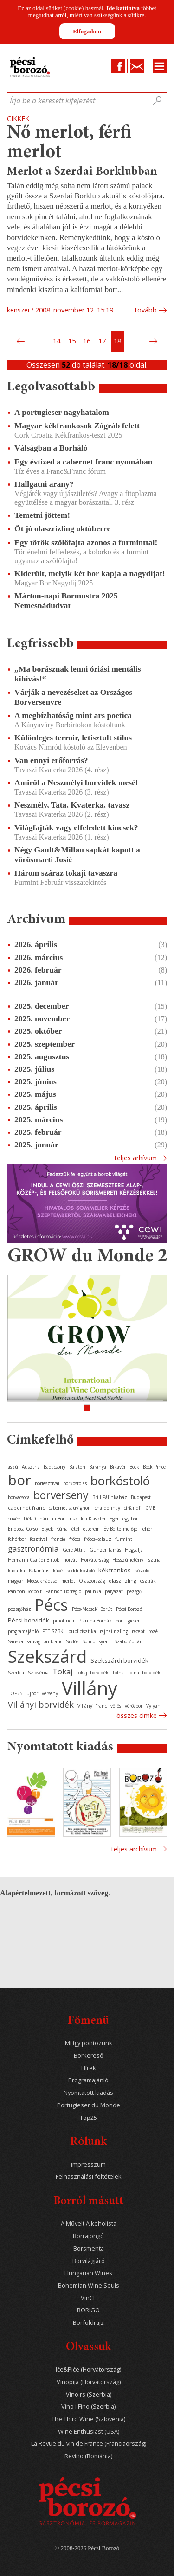  Describe the element at coordinates (42, 515) in the screenshot. I see `Temetni jöttem!` at that location.